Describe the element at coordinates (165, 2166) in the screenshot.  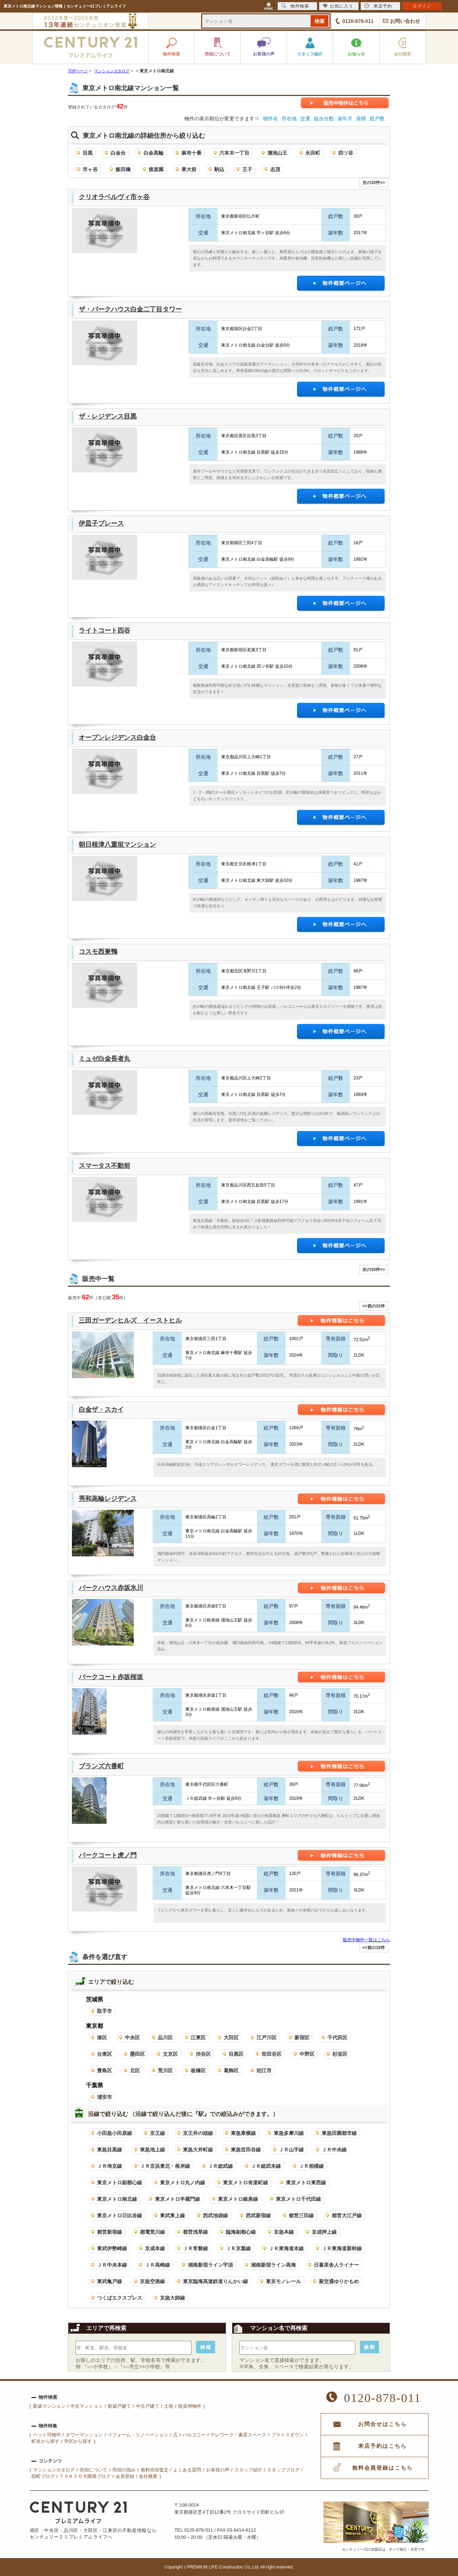
I see `ＪＲ京浜東北・根岸線` at that location.